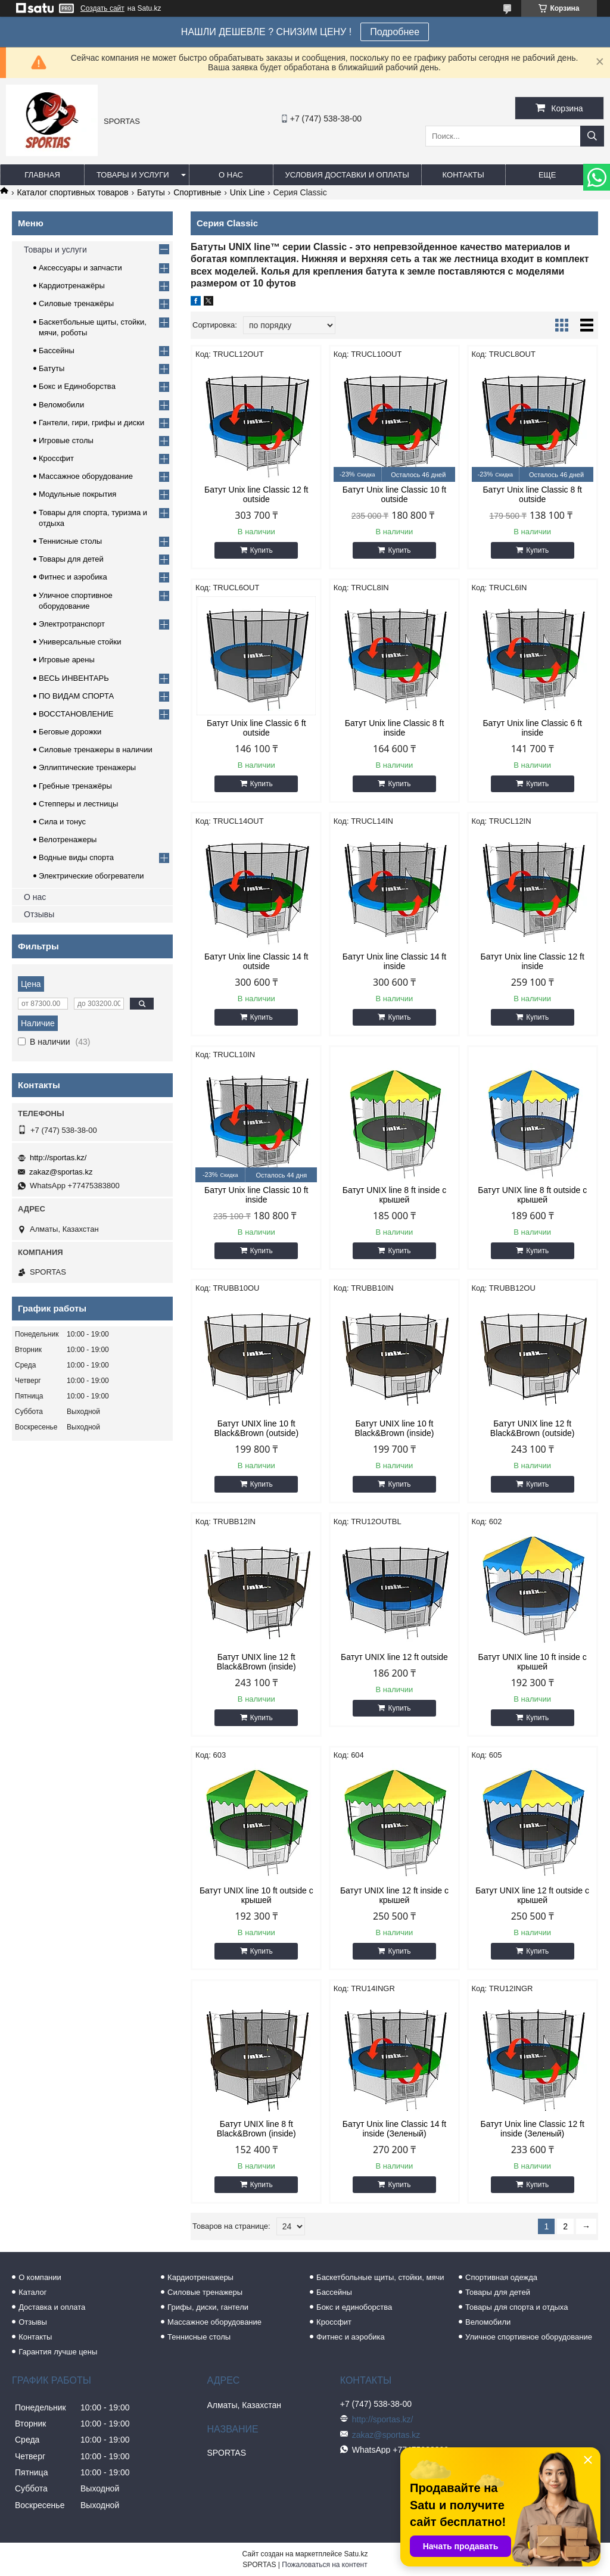  Describe the element at coordinates (207, 2307) in the screenshot. I see `Грифы, диски, гантели` at that location.